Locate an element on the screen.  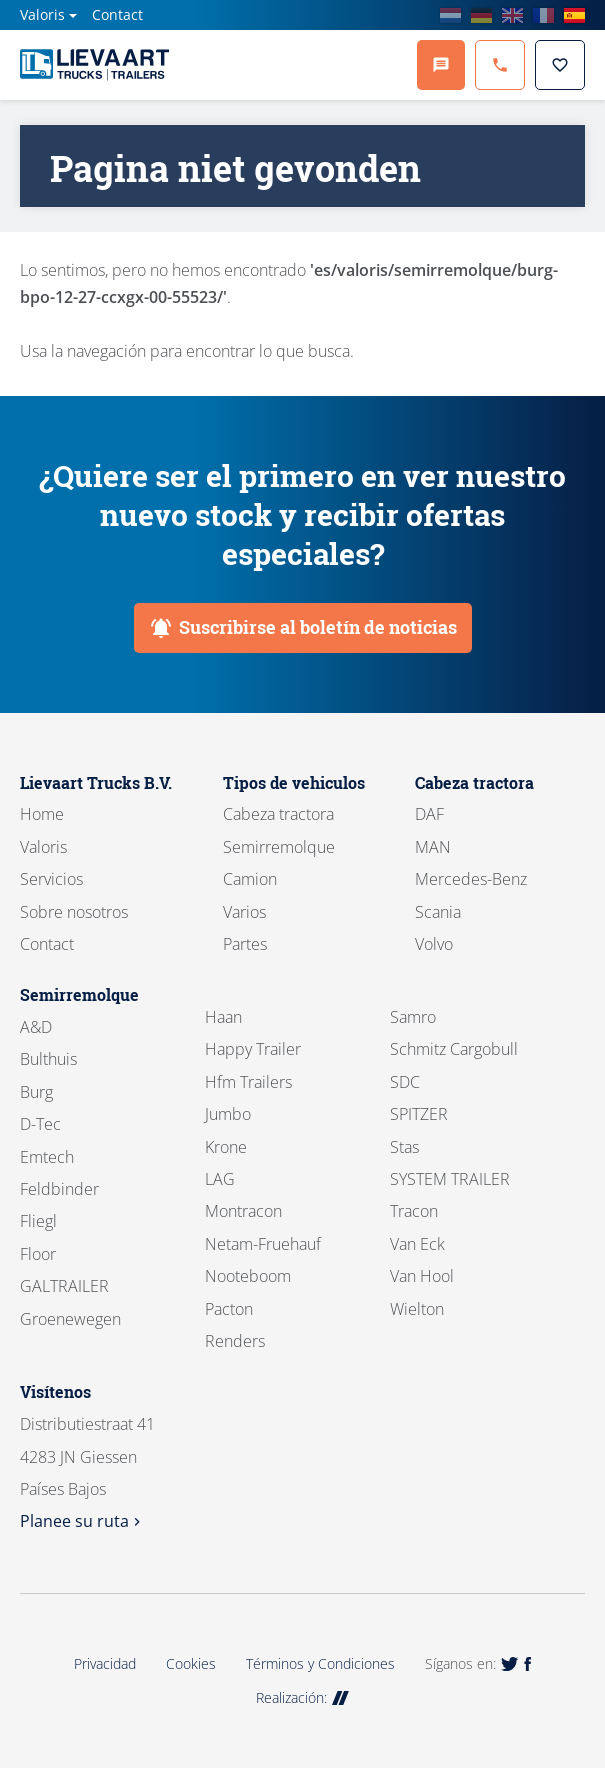
Montracon is located at coordinates (243, 1211).